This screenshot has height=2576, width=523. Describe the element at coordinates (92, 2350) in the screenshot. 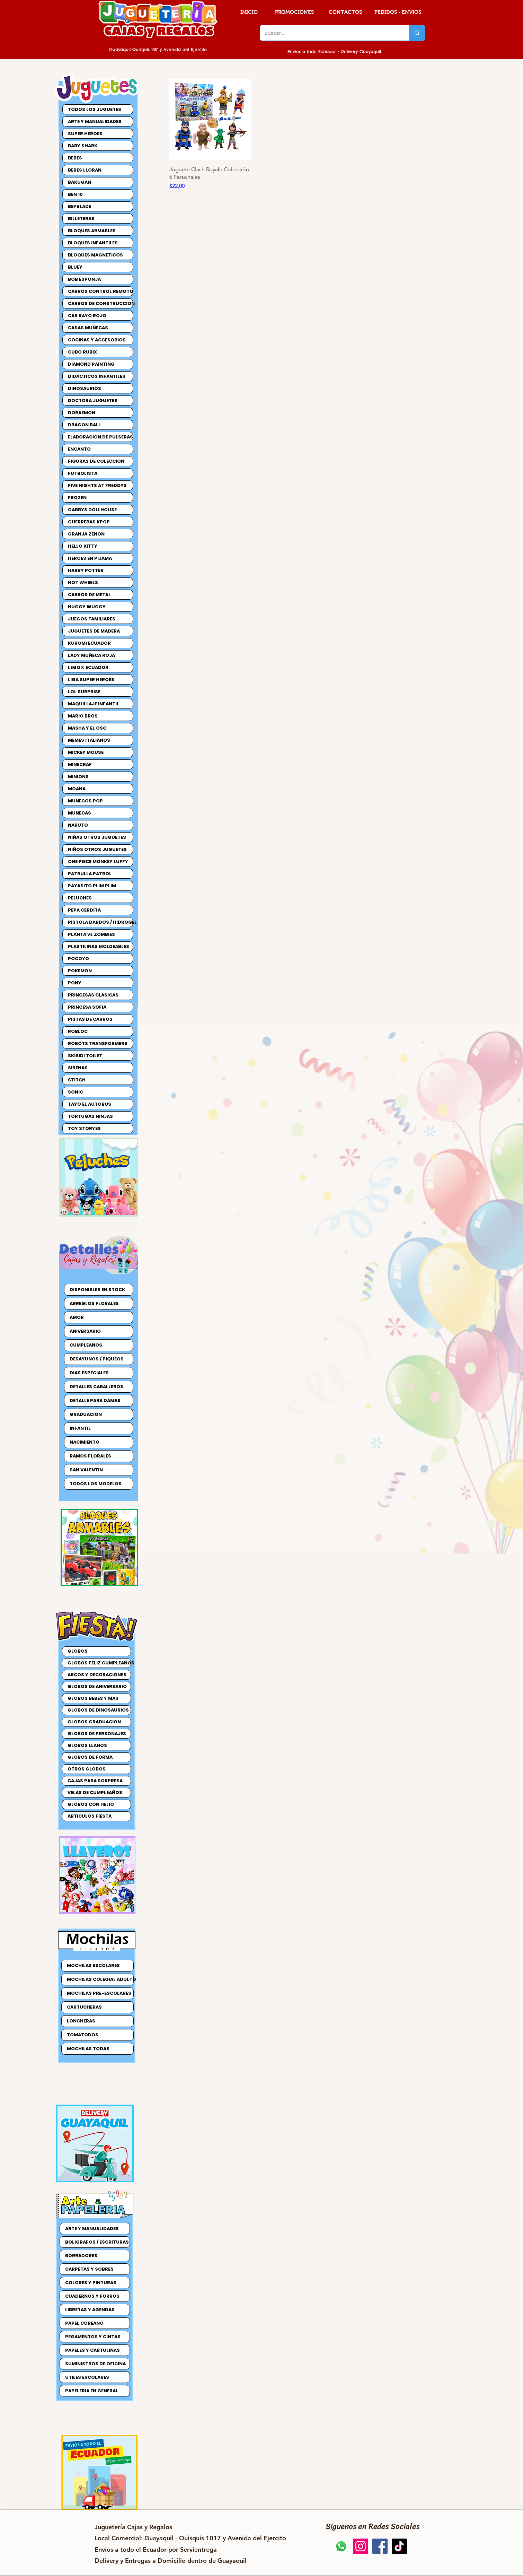

I see `PAPELES Y CARTULINAS` at that location.